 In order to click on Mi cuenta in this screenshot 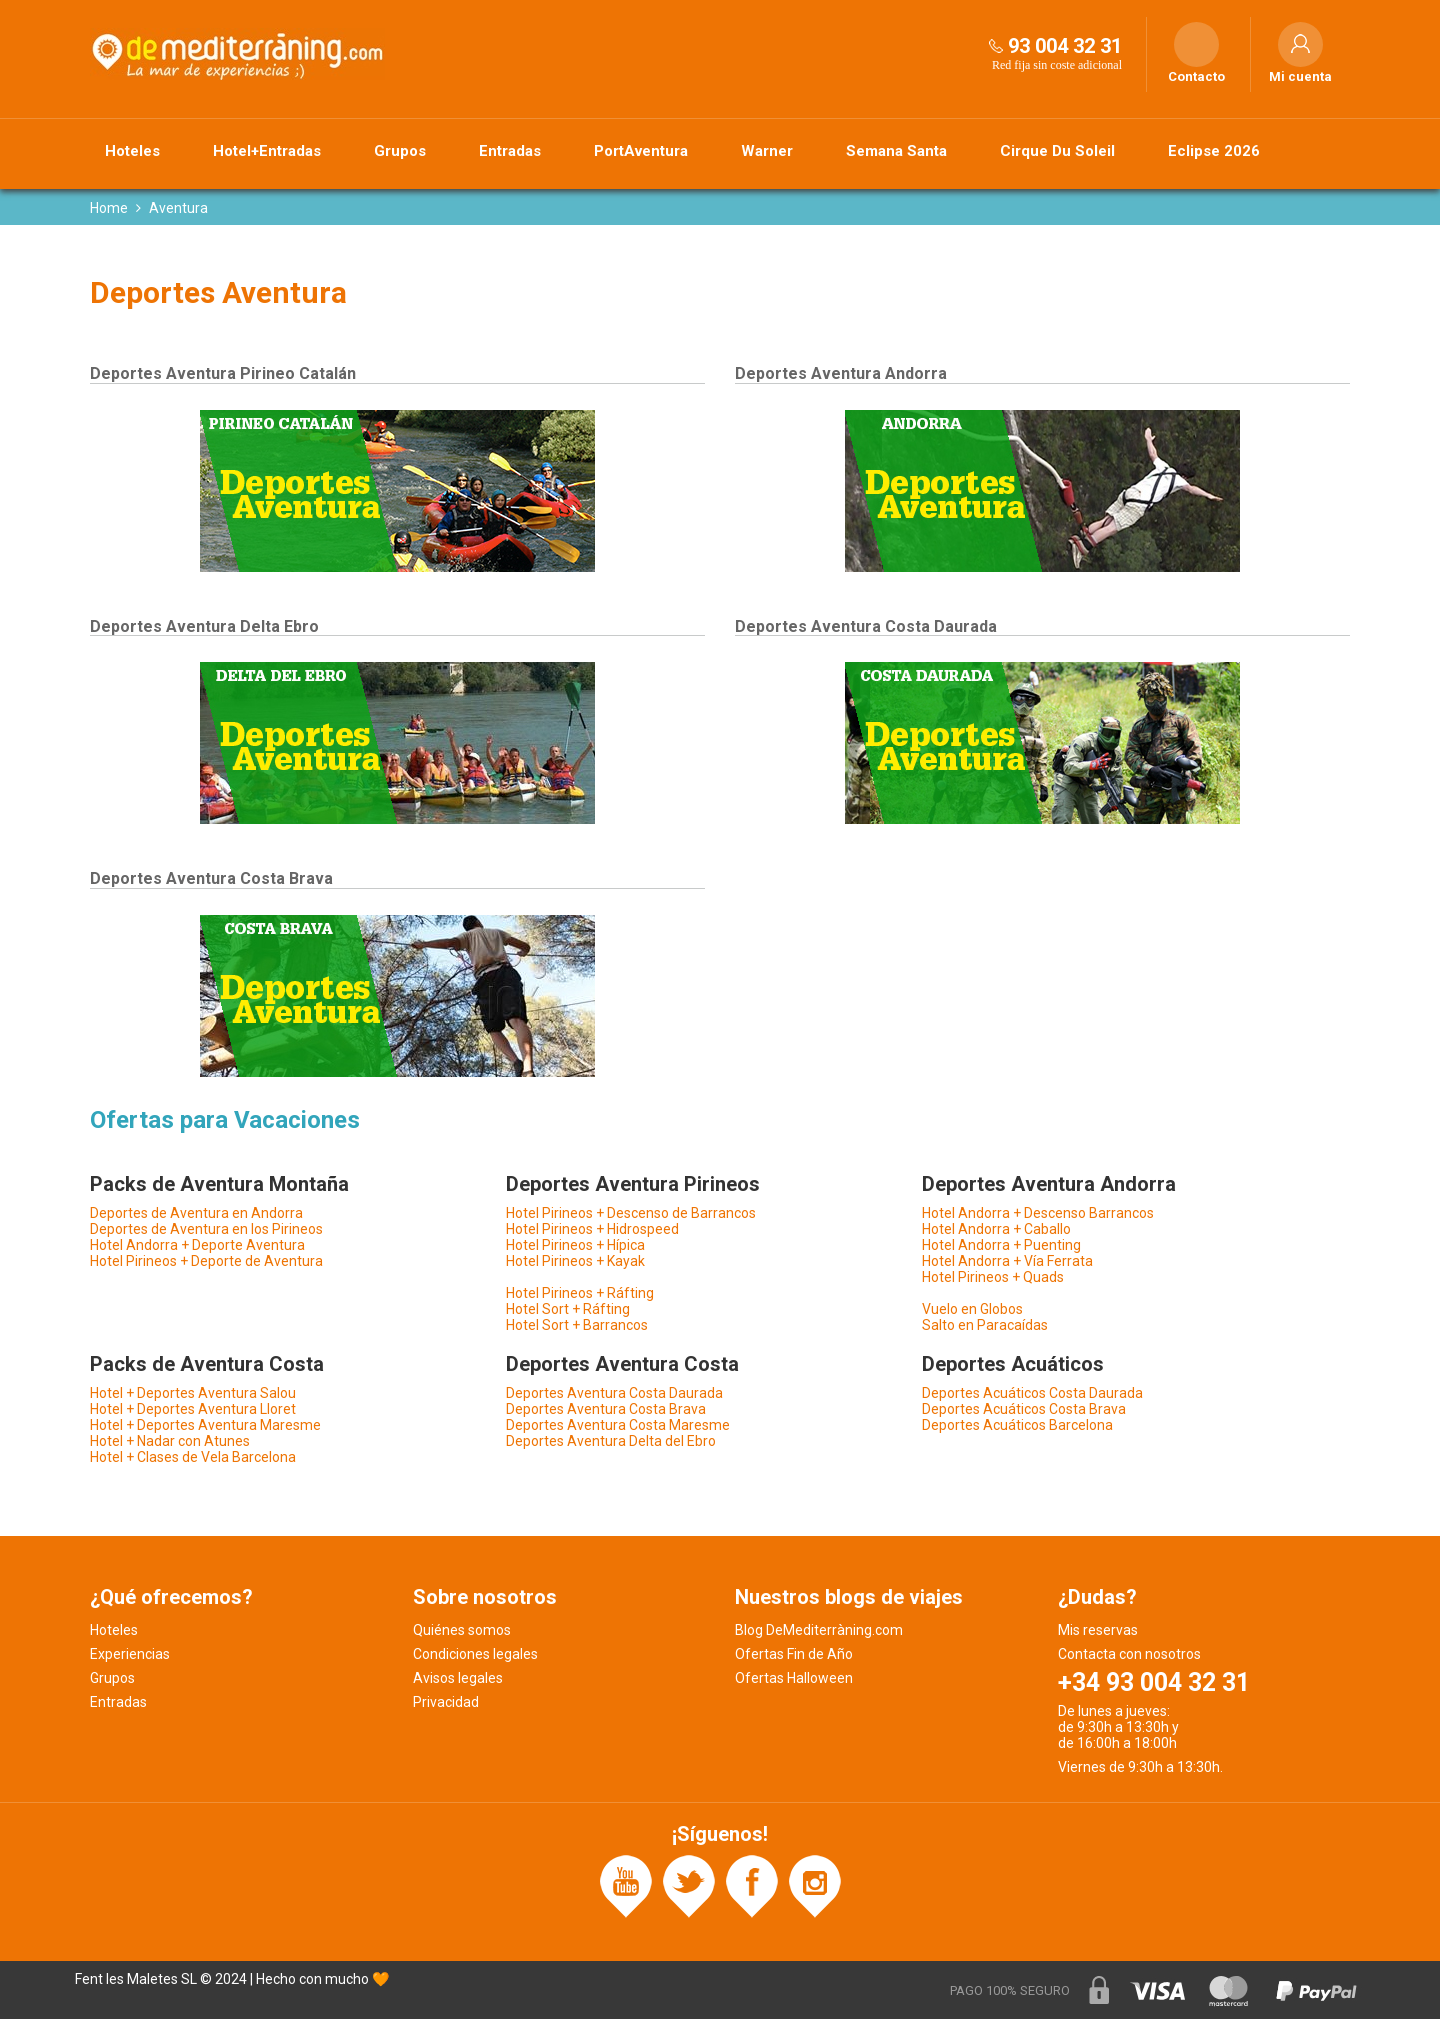, I will do `click(1300, 77)`.